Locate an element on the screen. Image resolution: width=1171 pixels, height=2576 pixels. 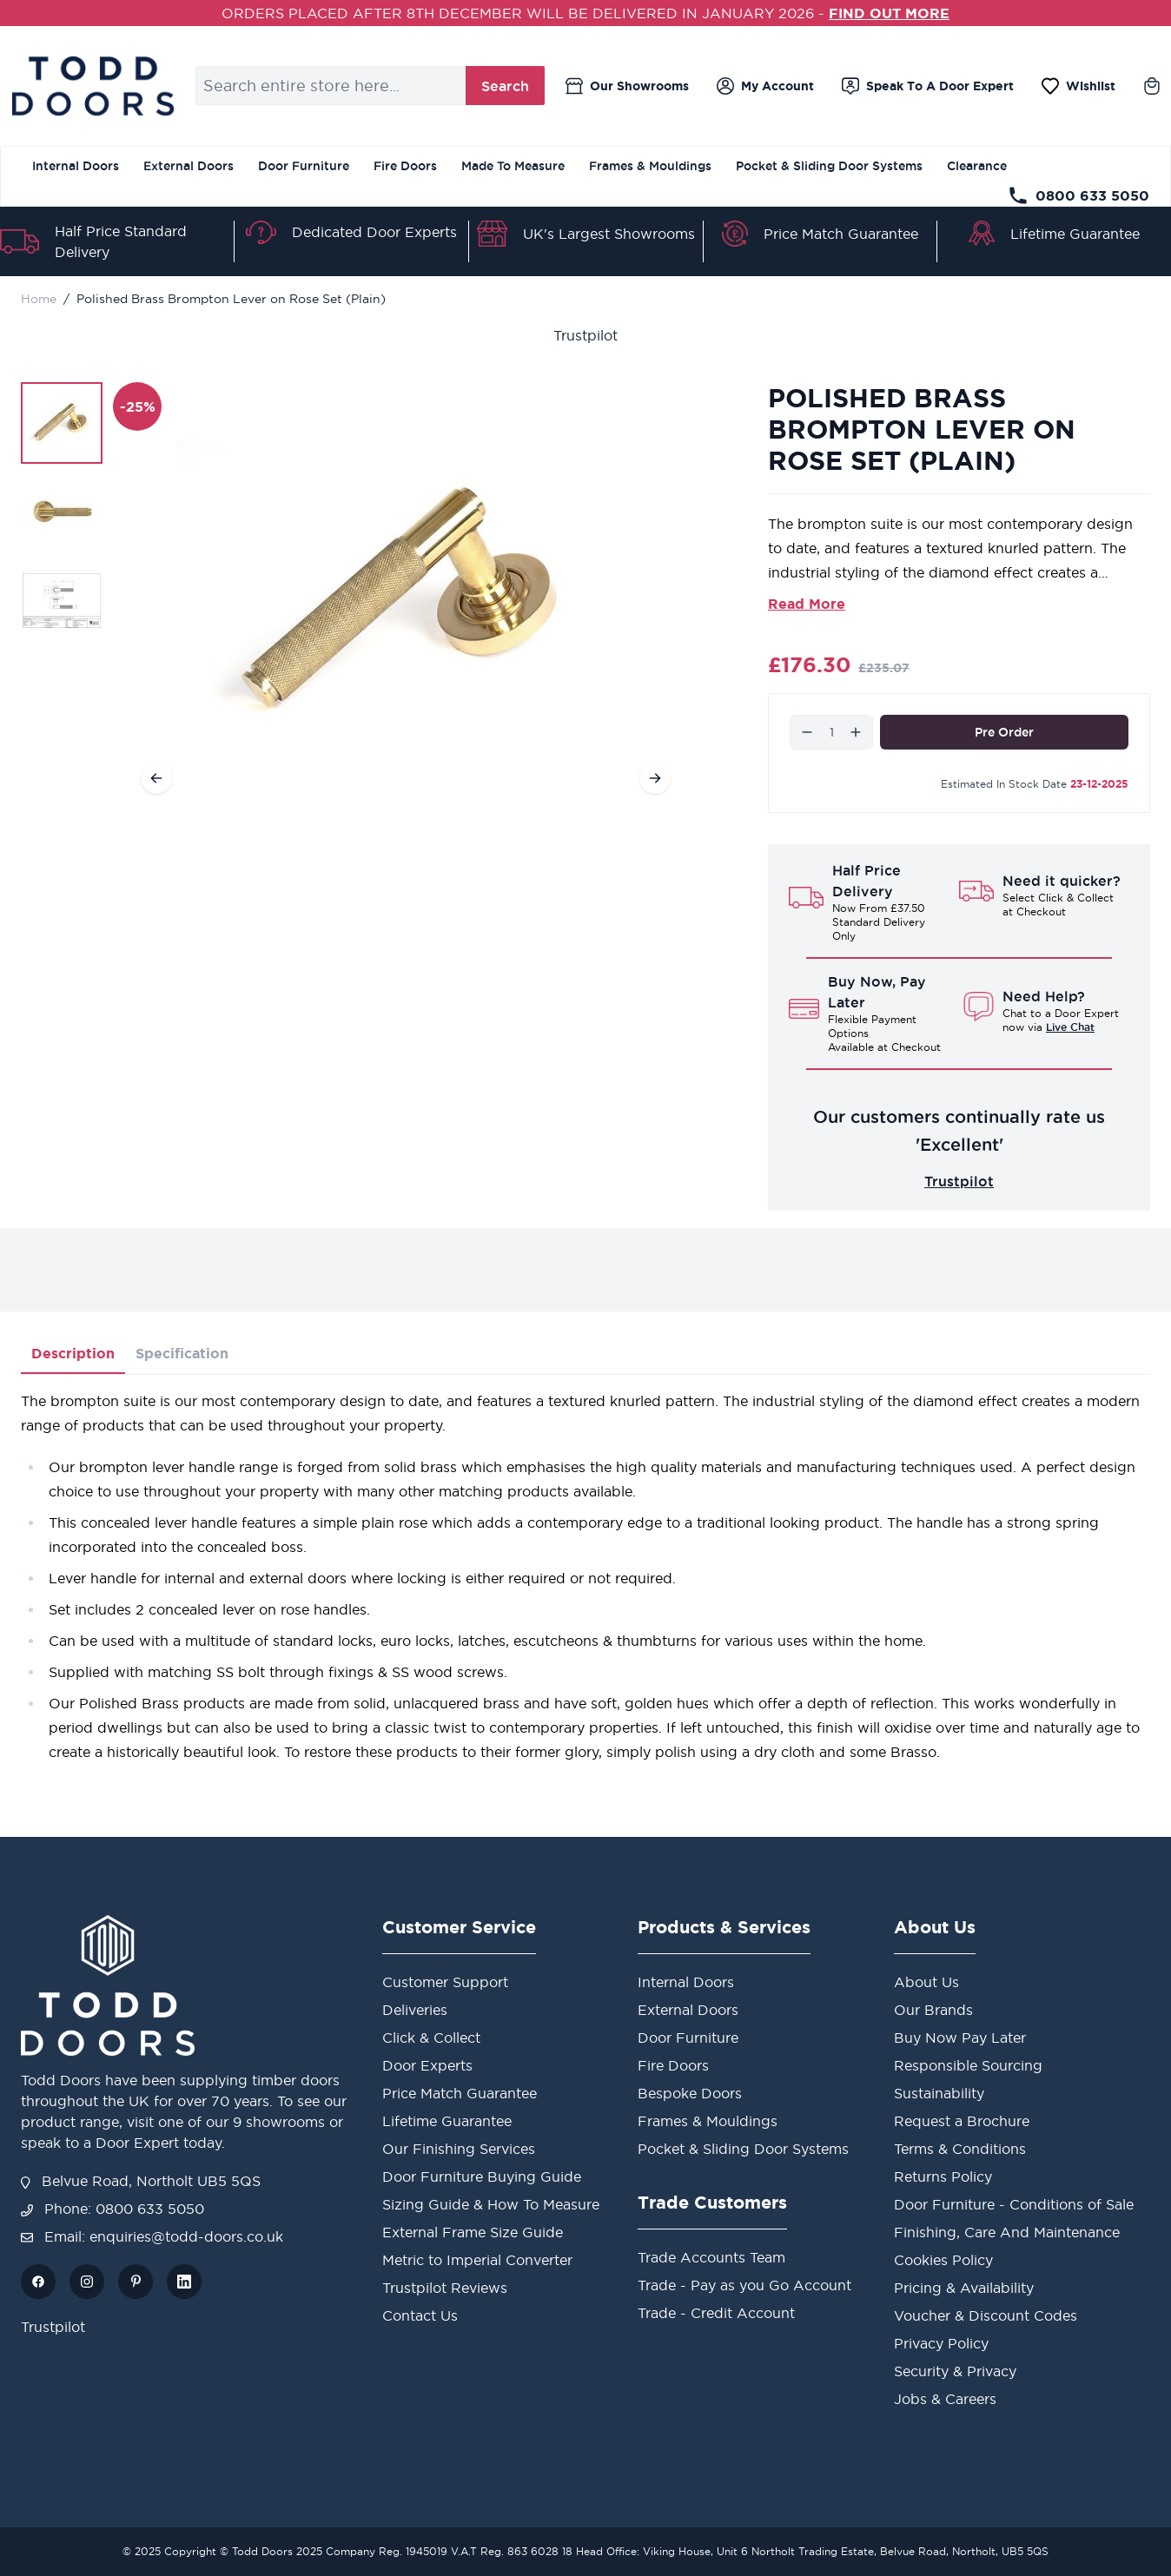
Click & Collect is located at coordinates (431, 2037).